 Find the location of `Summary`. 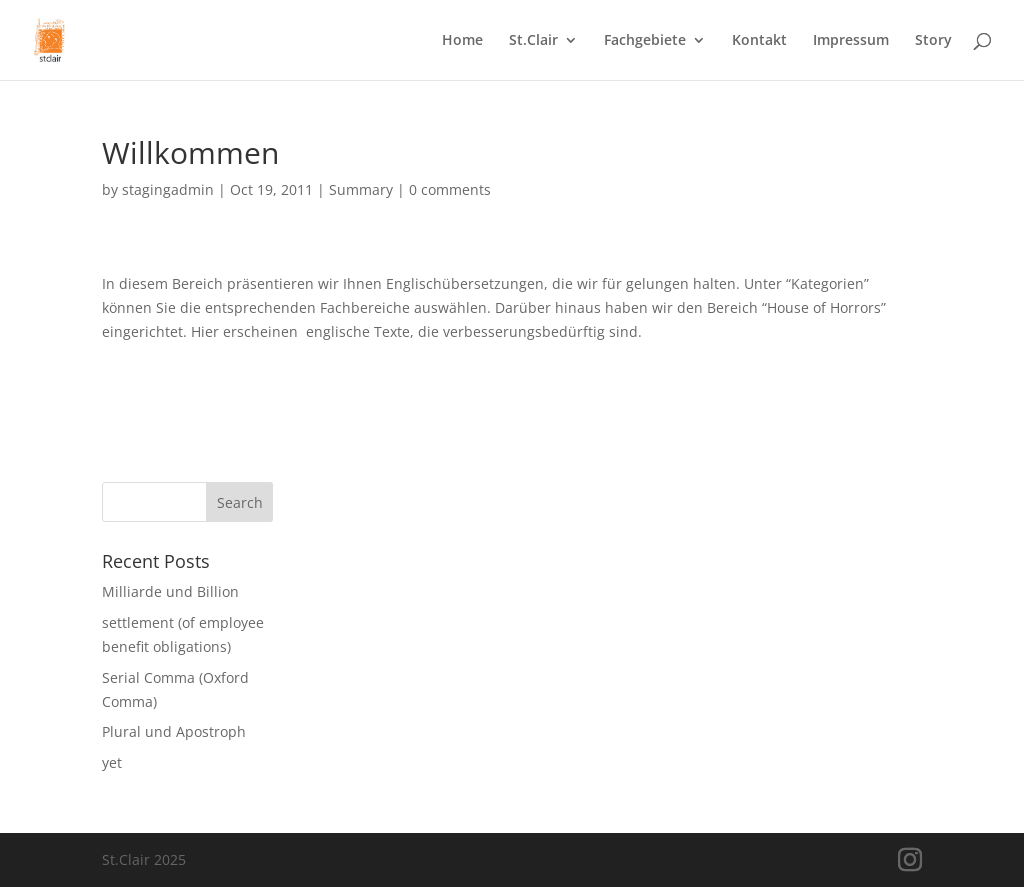

Summary is located at coordinates (361, 189).